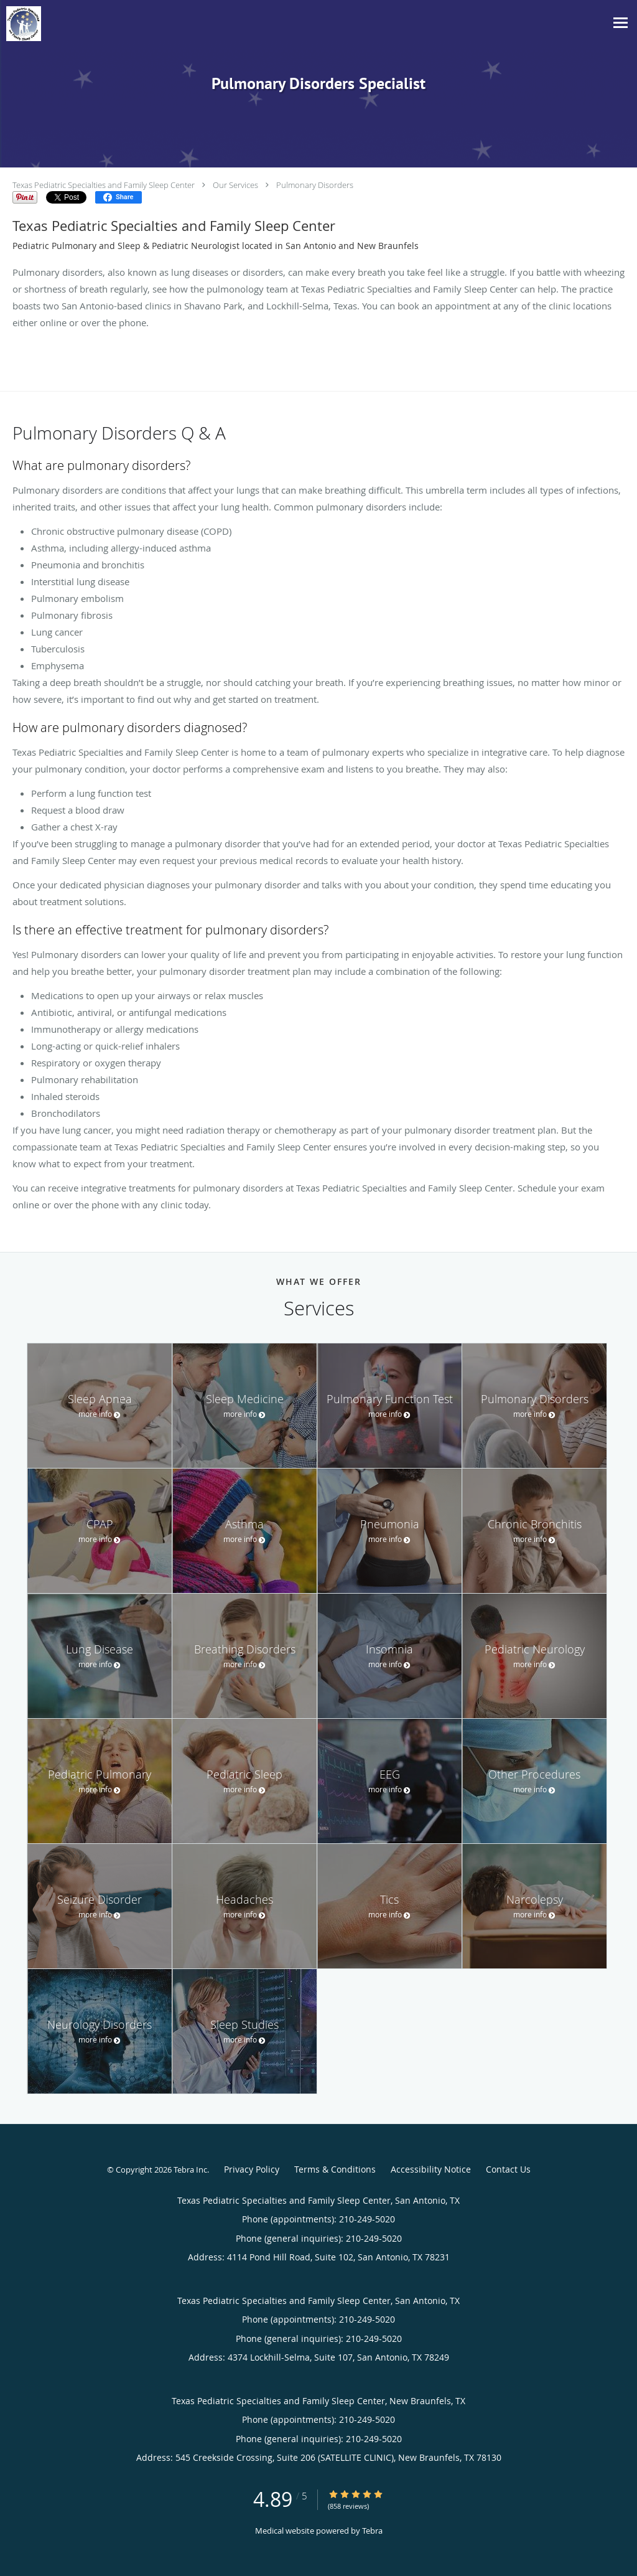 This screenshot has width=637, height=2576. I want to click on Contact Us, so click(508, 2169).